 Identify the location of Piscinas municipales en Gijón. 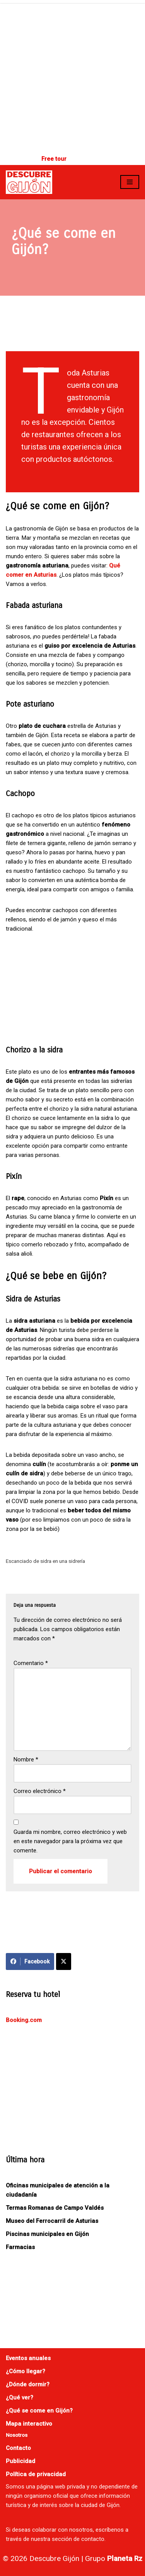
(47, 2234).